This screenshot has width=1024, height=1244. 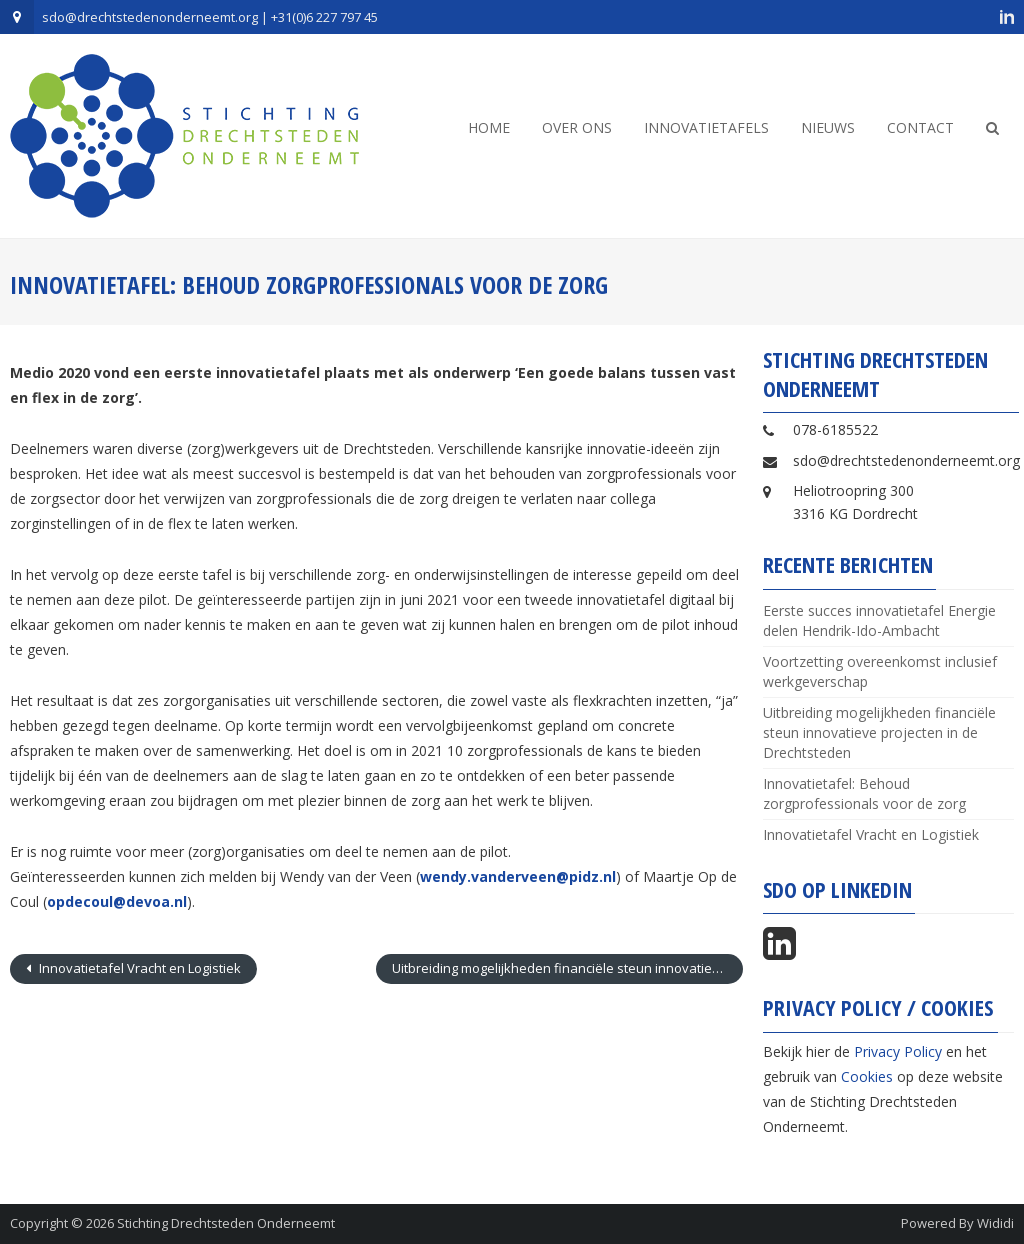 I want to click on Contact, so click(x=920, y=127).